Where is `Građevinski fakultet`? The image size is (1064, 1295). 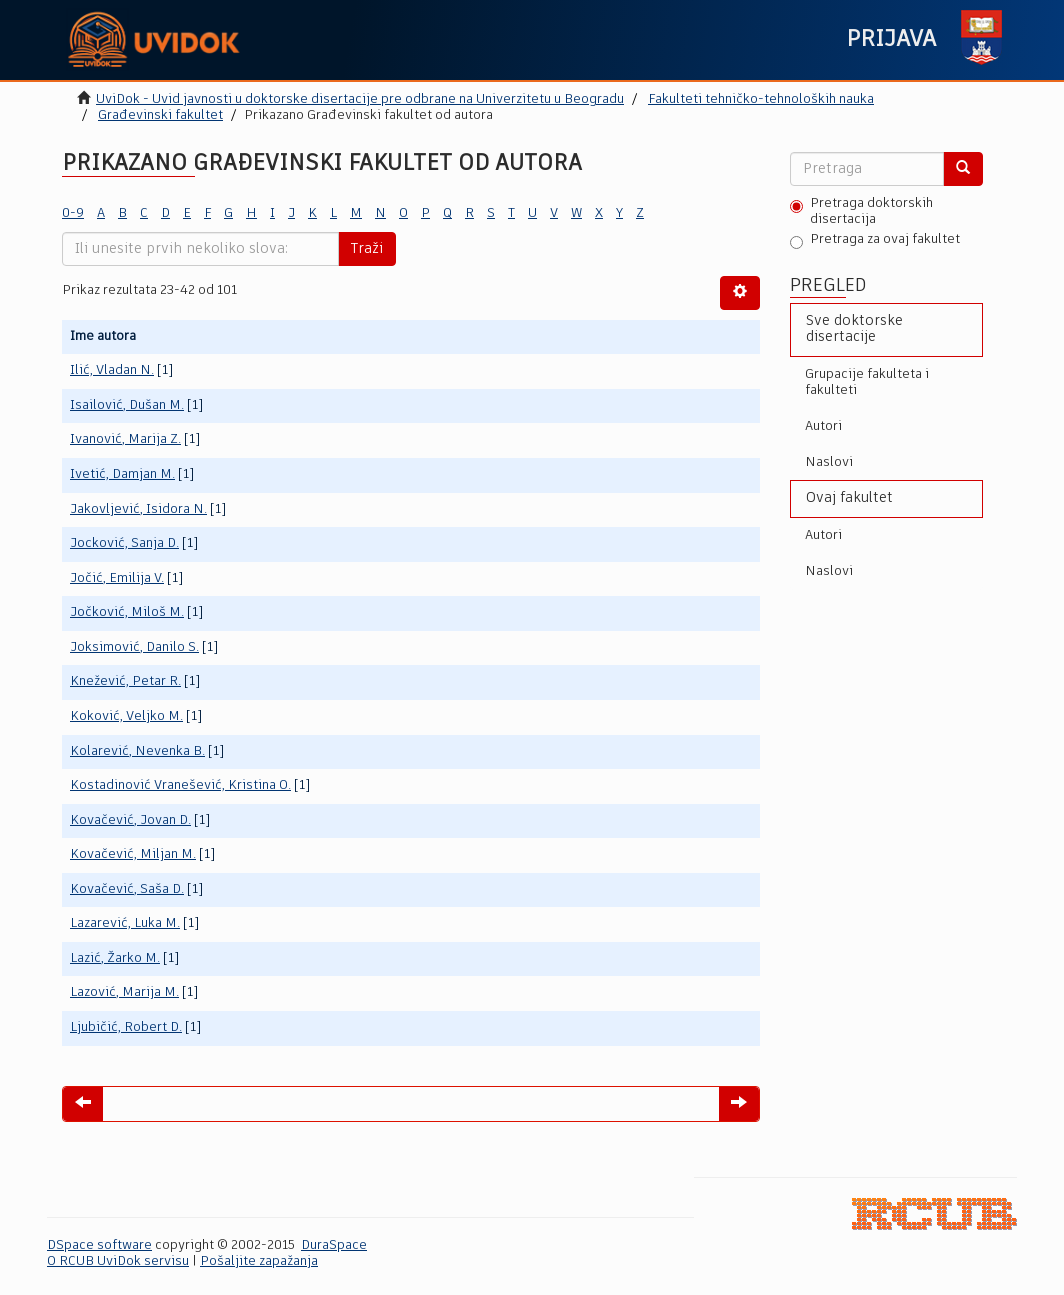 Građevinski fakultet is located at coordinates (160, 115).